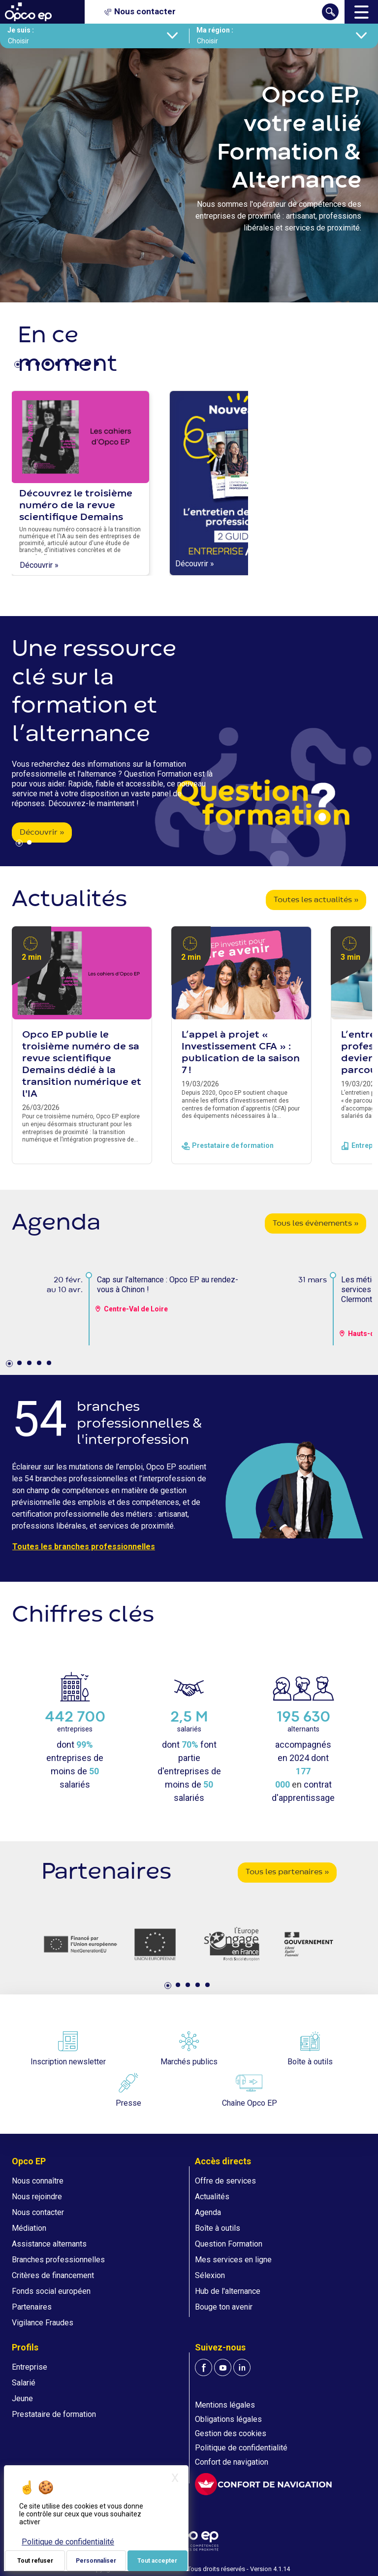 The image size is (378, 2576). I want to click on Prestataire de formation, so click(54, 2414).